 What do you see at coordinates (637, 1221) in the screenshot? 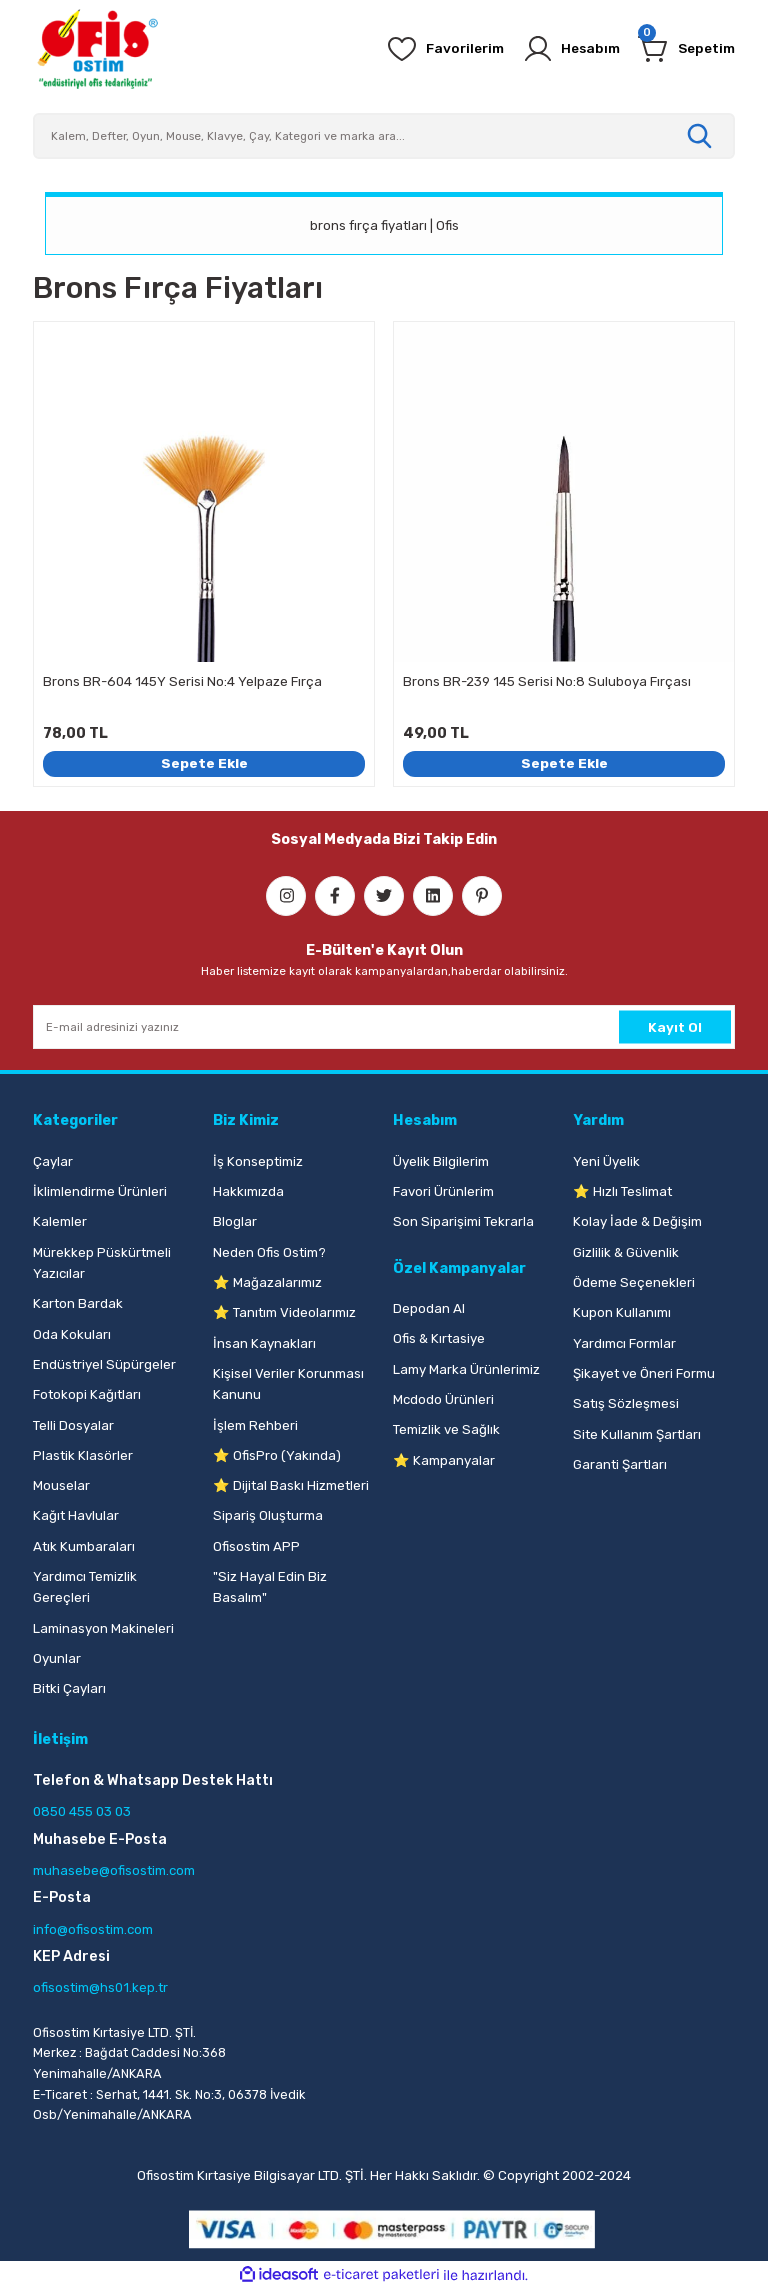
I see `Kolay İade & Değişim` at bounding box center [637, 1221].